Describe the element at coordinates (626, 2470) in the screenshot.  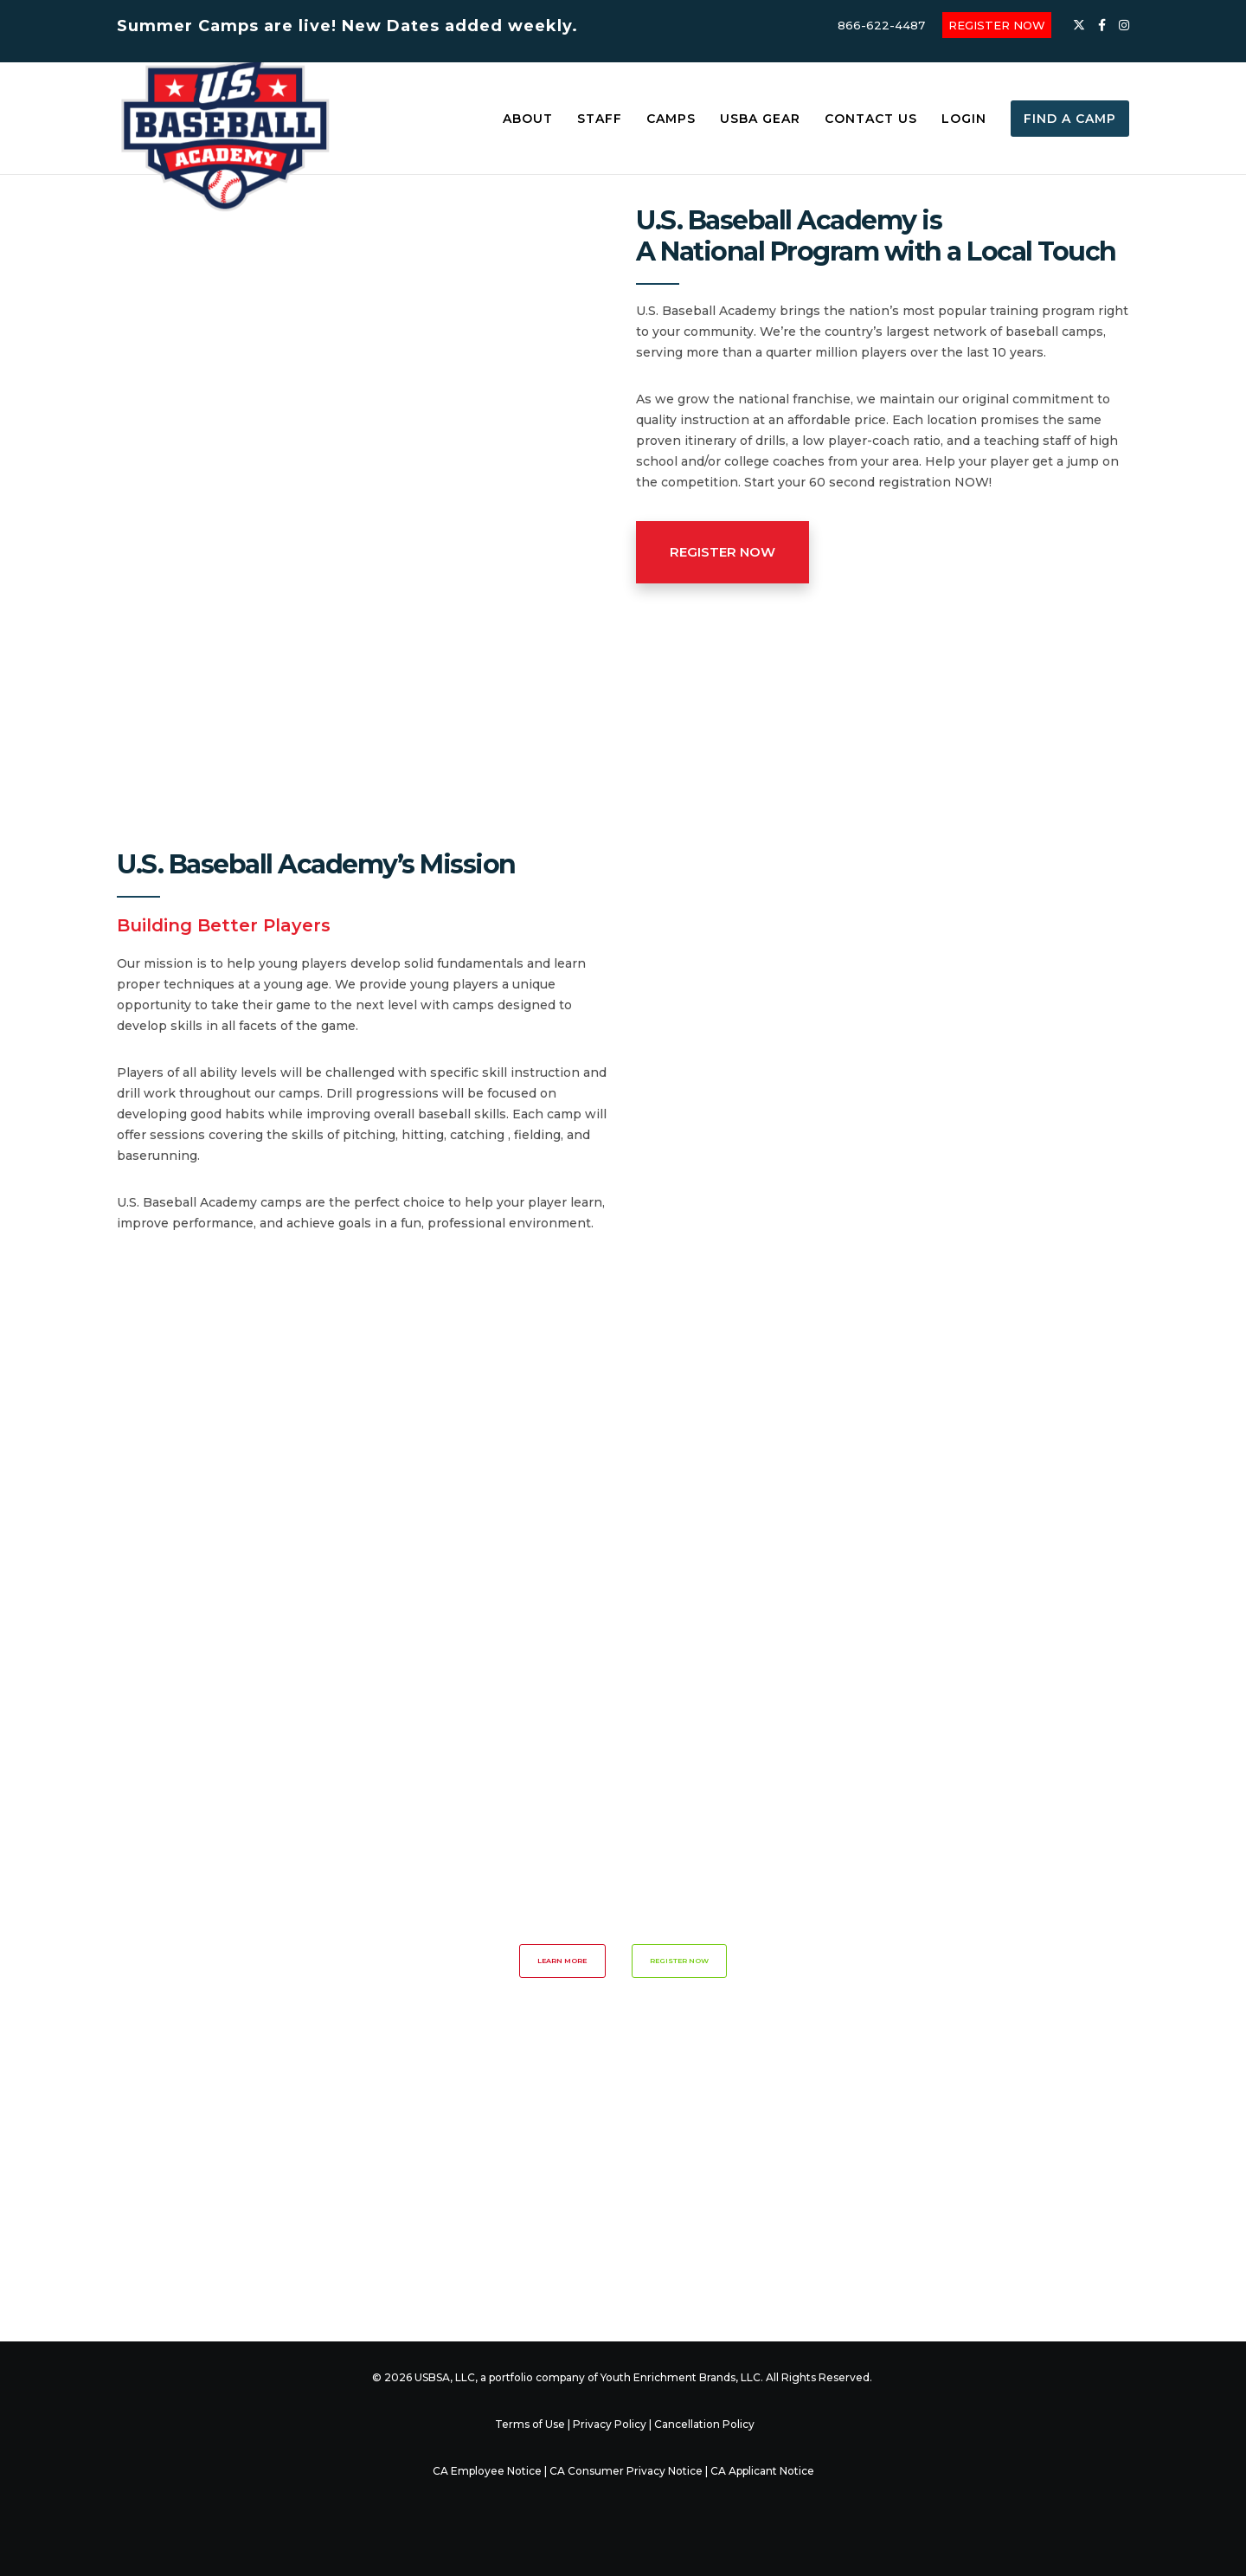
I see `CA Consumer Privacy Notice` at that location.